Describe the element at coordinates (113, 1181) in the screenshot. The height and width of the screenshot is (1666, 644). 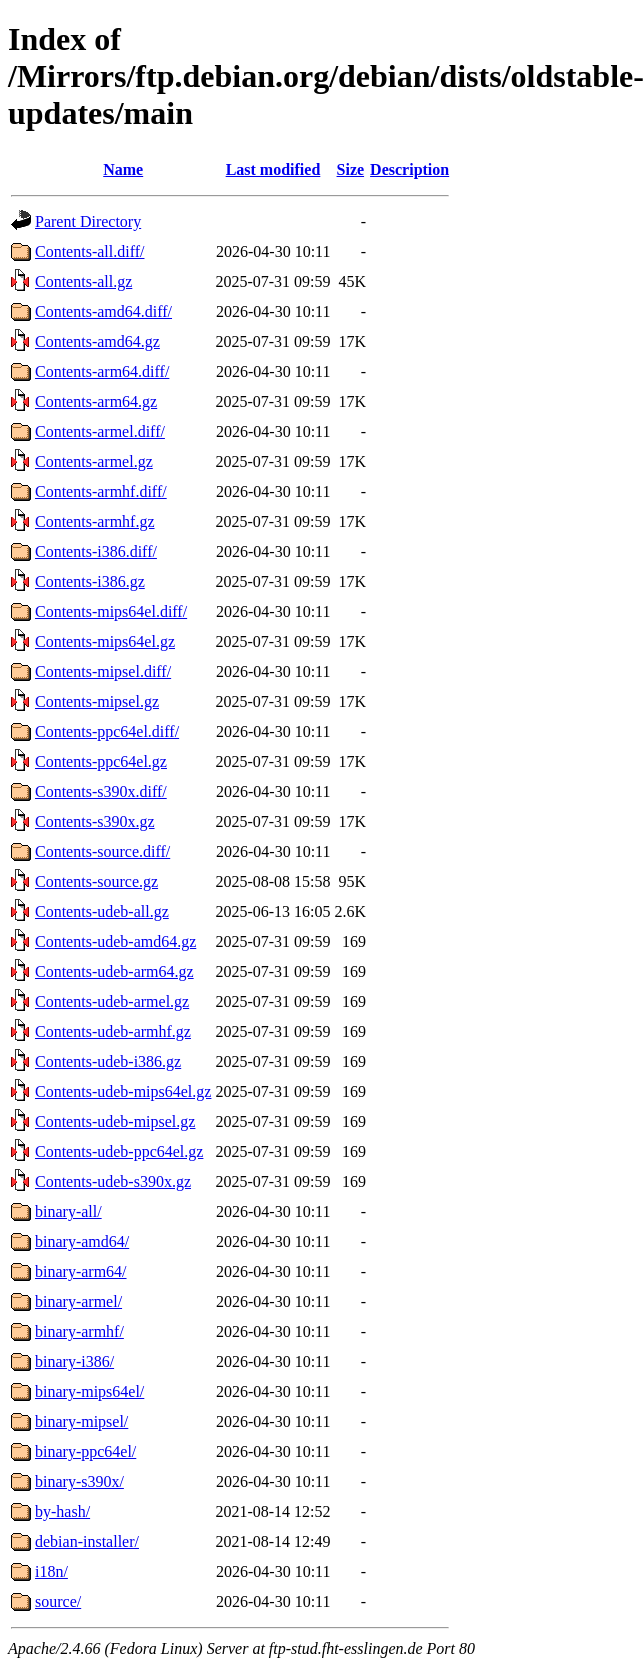
I see `Contents-udeb-s390x.gz` at that location.